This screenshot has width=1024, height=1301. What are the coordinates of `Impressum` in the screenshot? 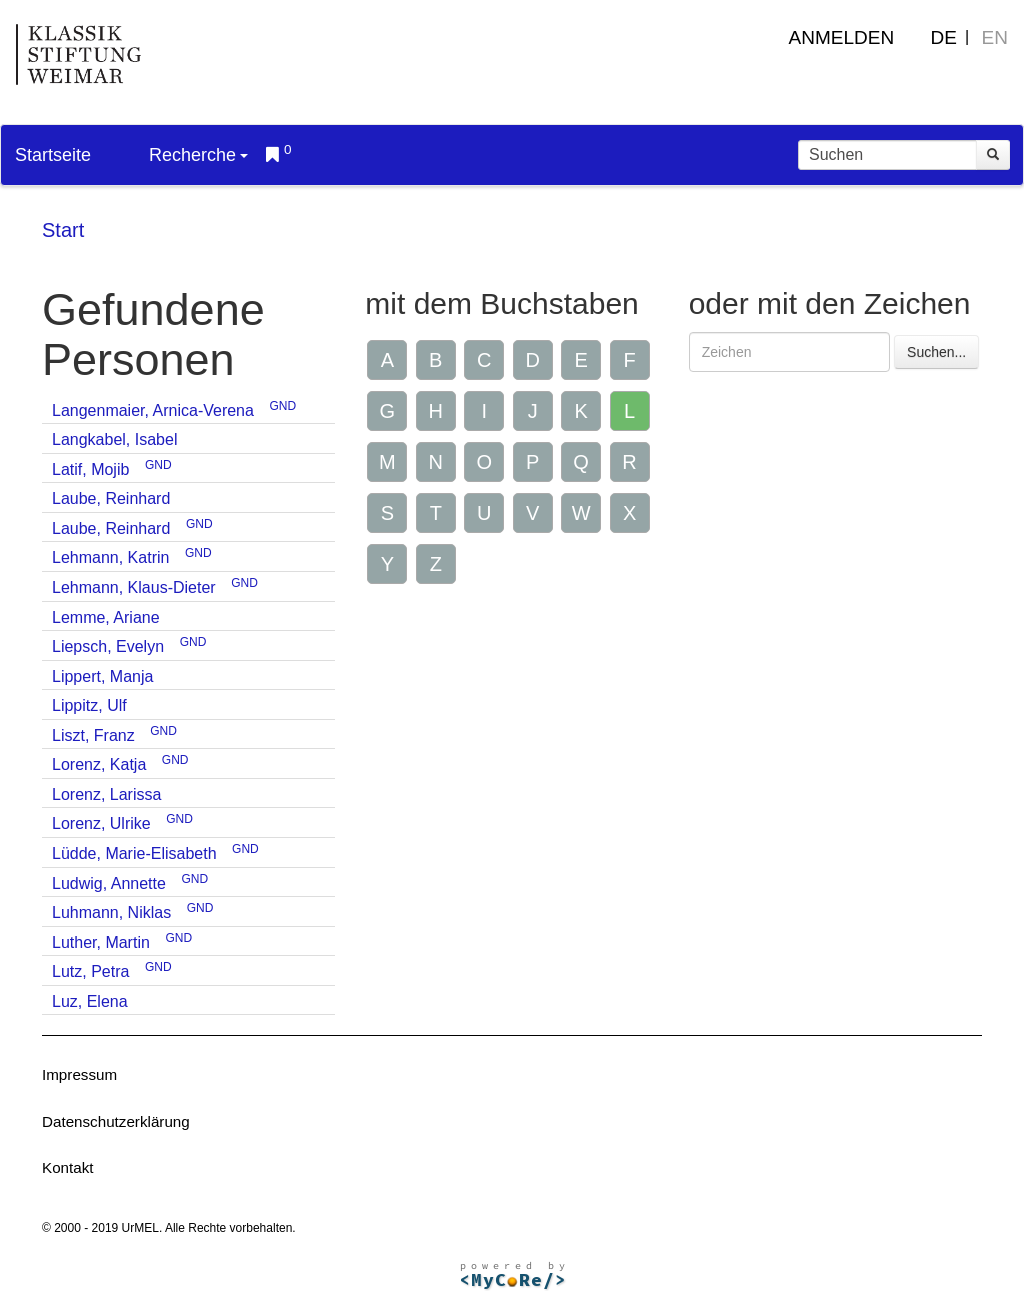 It's located at (79, 1074).